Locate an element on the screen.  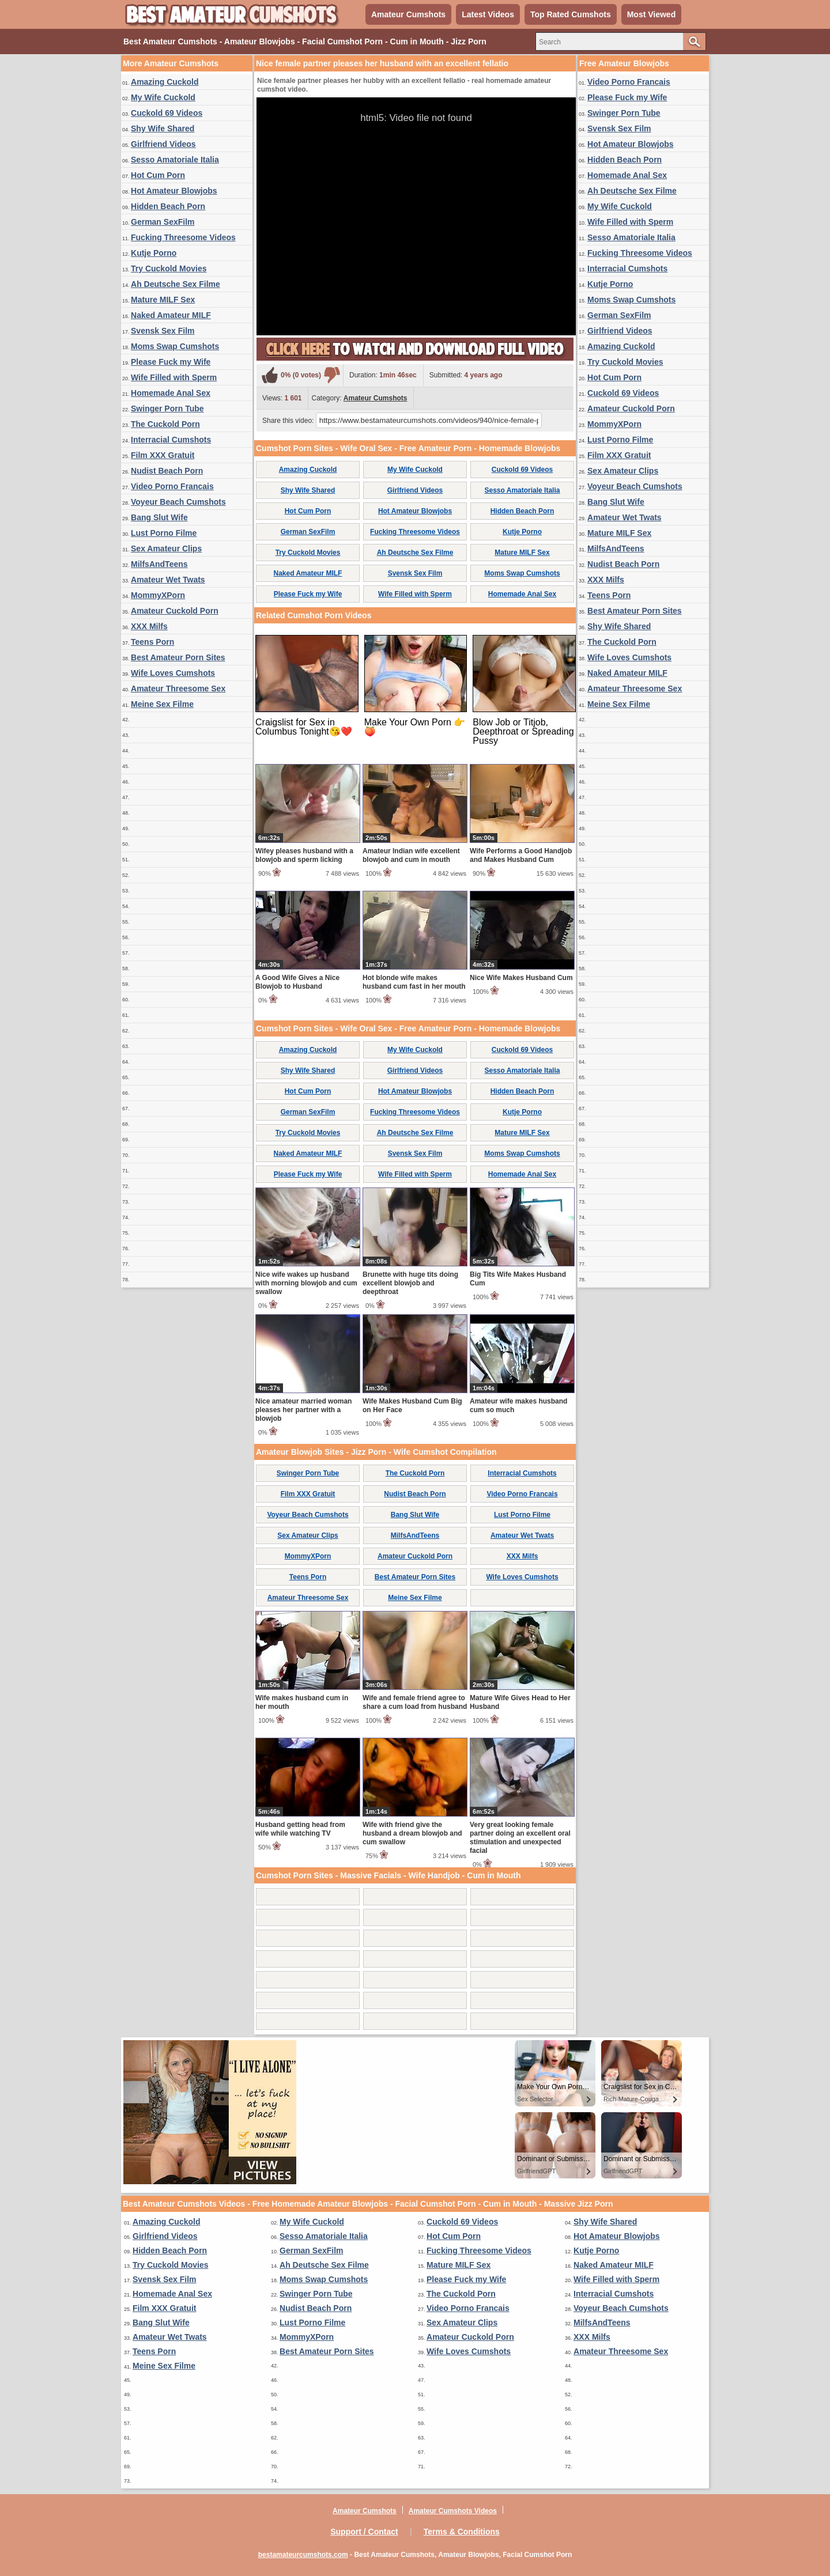
Bang Slut Wife is located at coordinates (159, 517).